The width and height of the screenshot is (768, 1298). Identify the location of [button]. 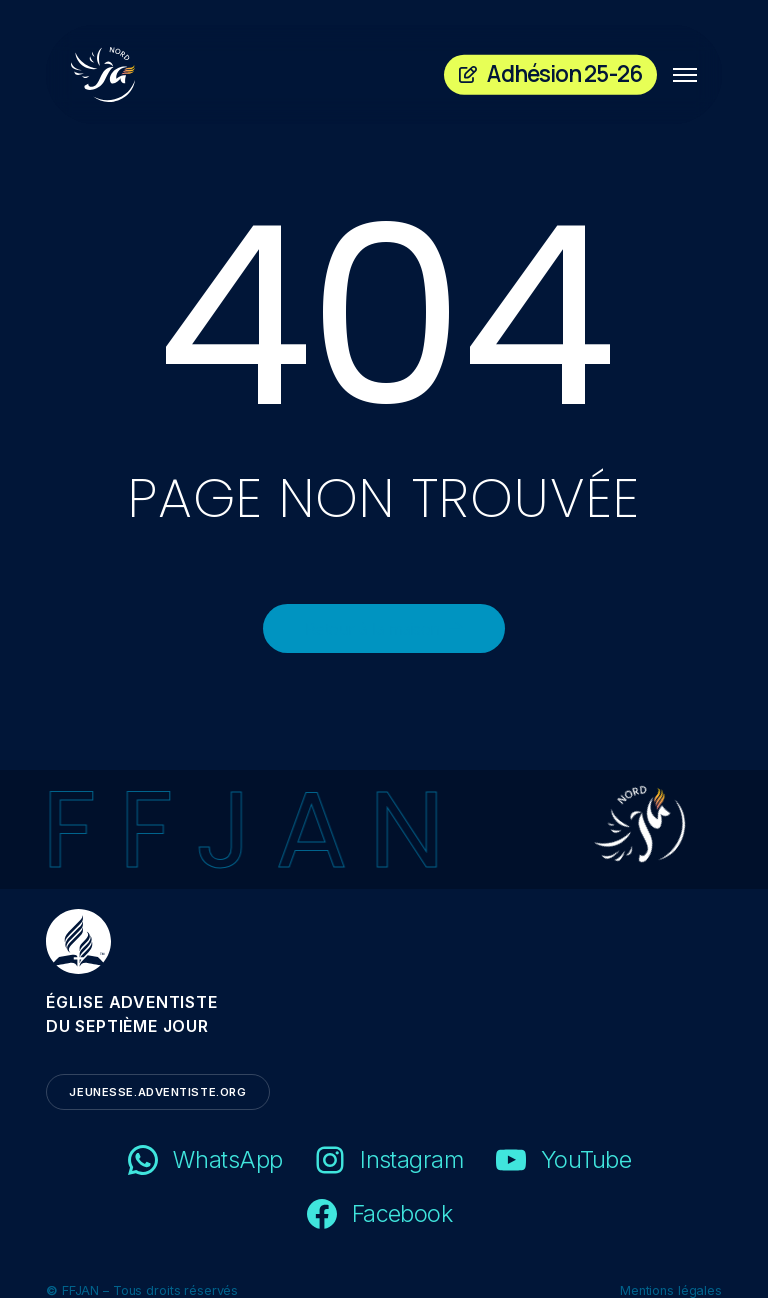
(685, 75).